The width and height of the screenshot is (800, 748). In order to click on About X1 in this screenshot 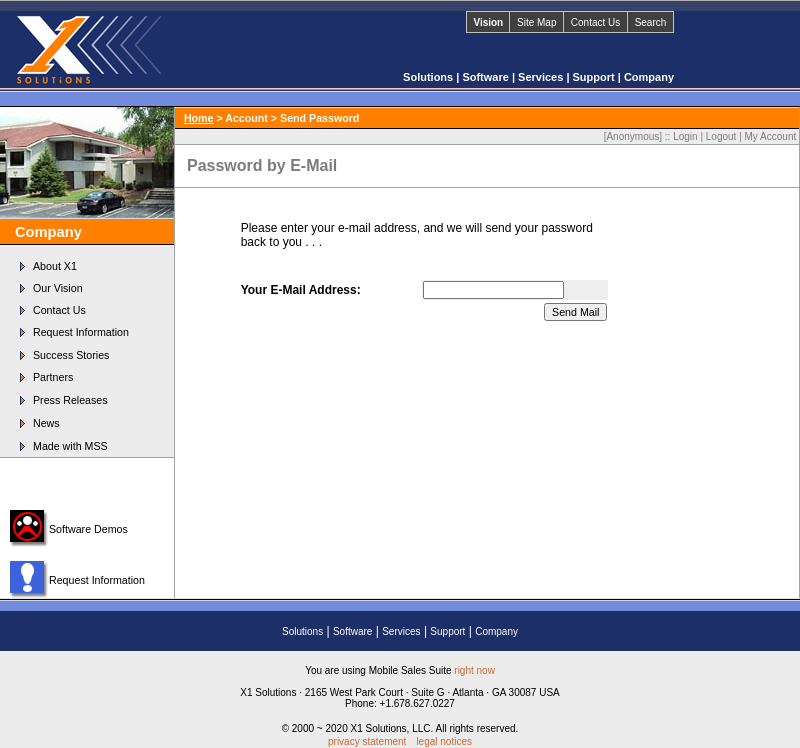, I will do `click(55, 266)`.